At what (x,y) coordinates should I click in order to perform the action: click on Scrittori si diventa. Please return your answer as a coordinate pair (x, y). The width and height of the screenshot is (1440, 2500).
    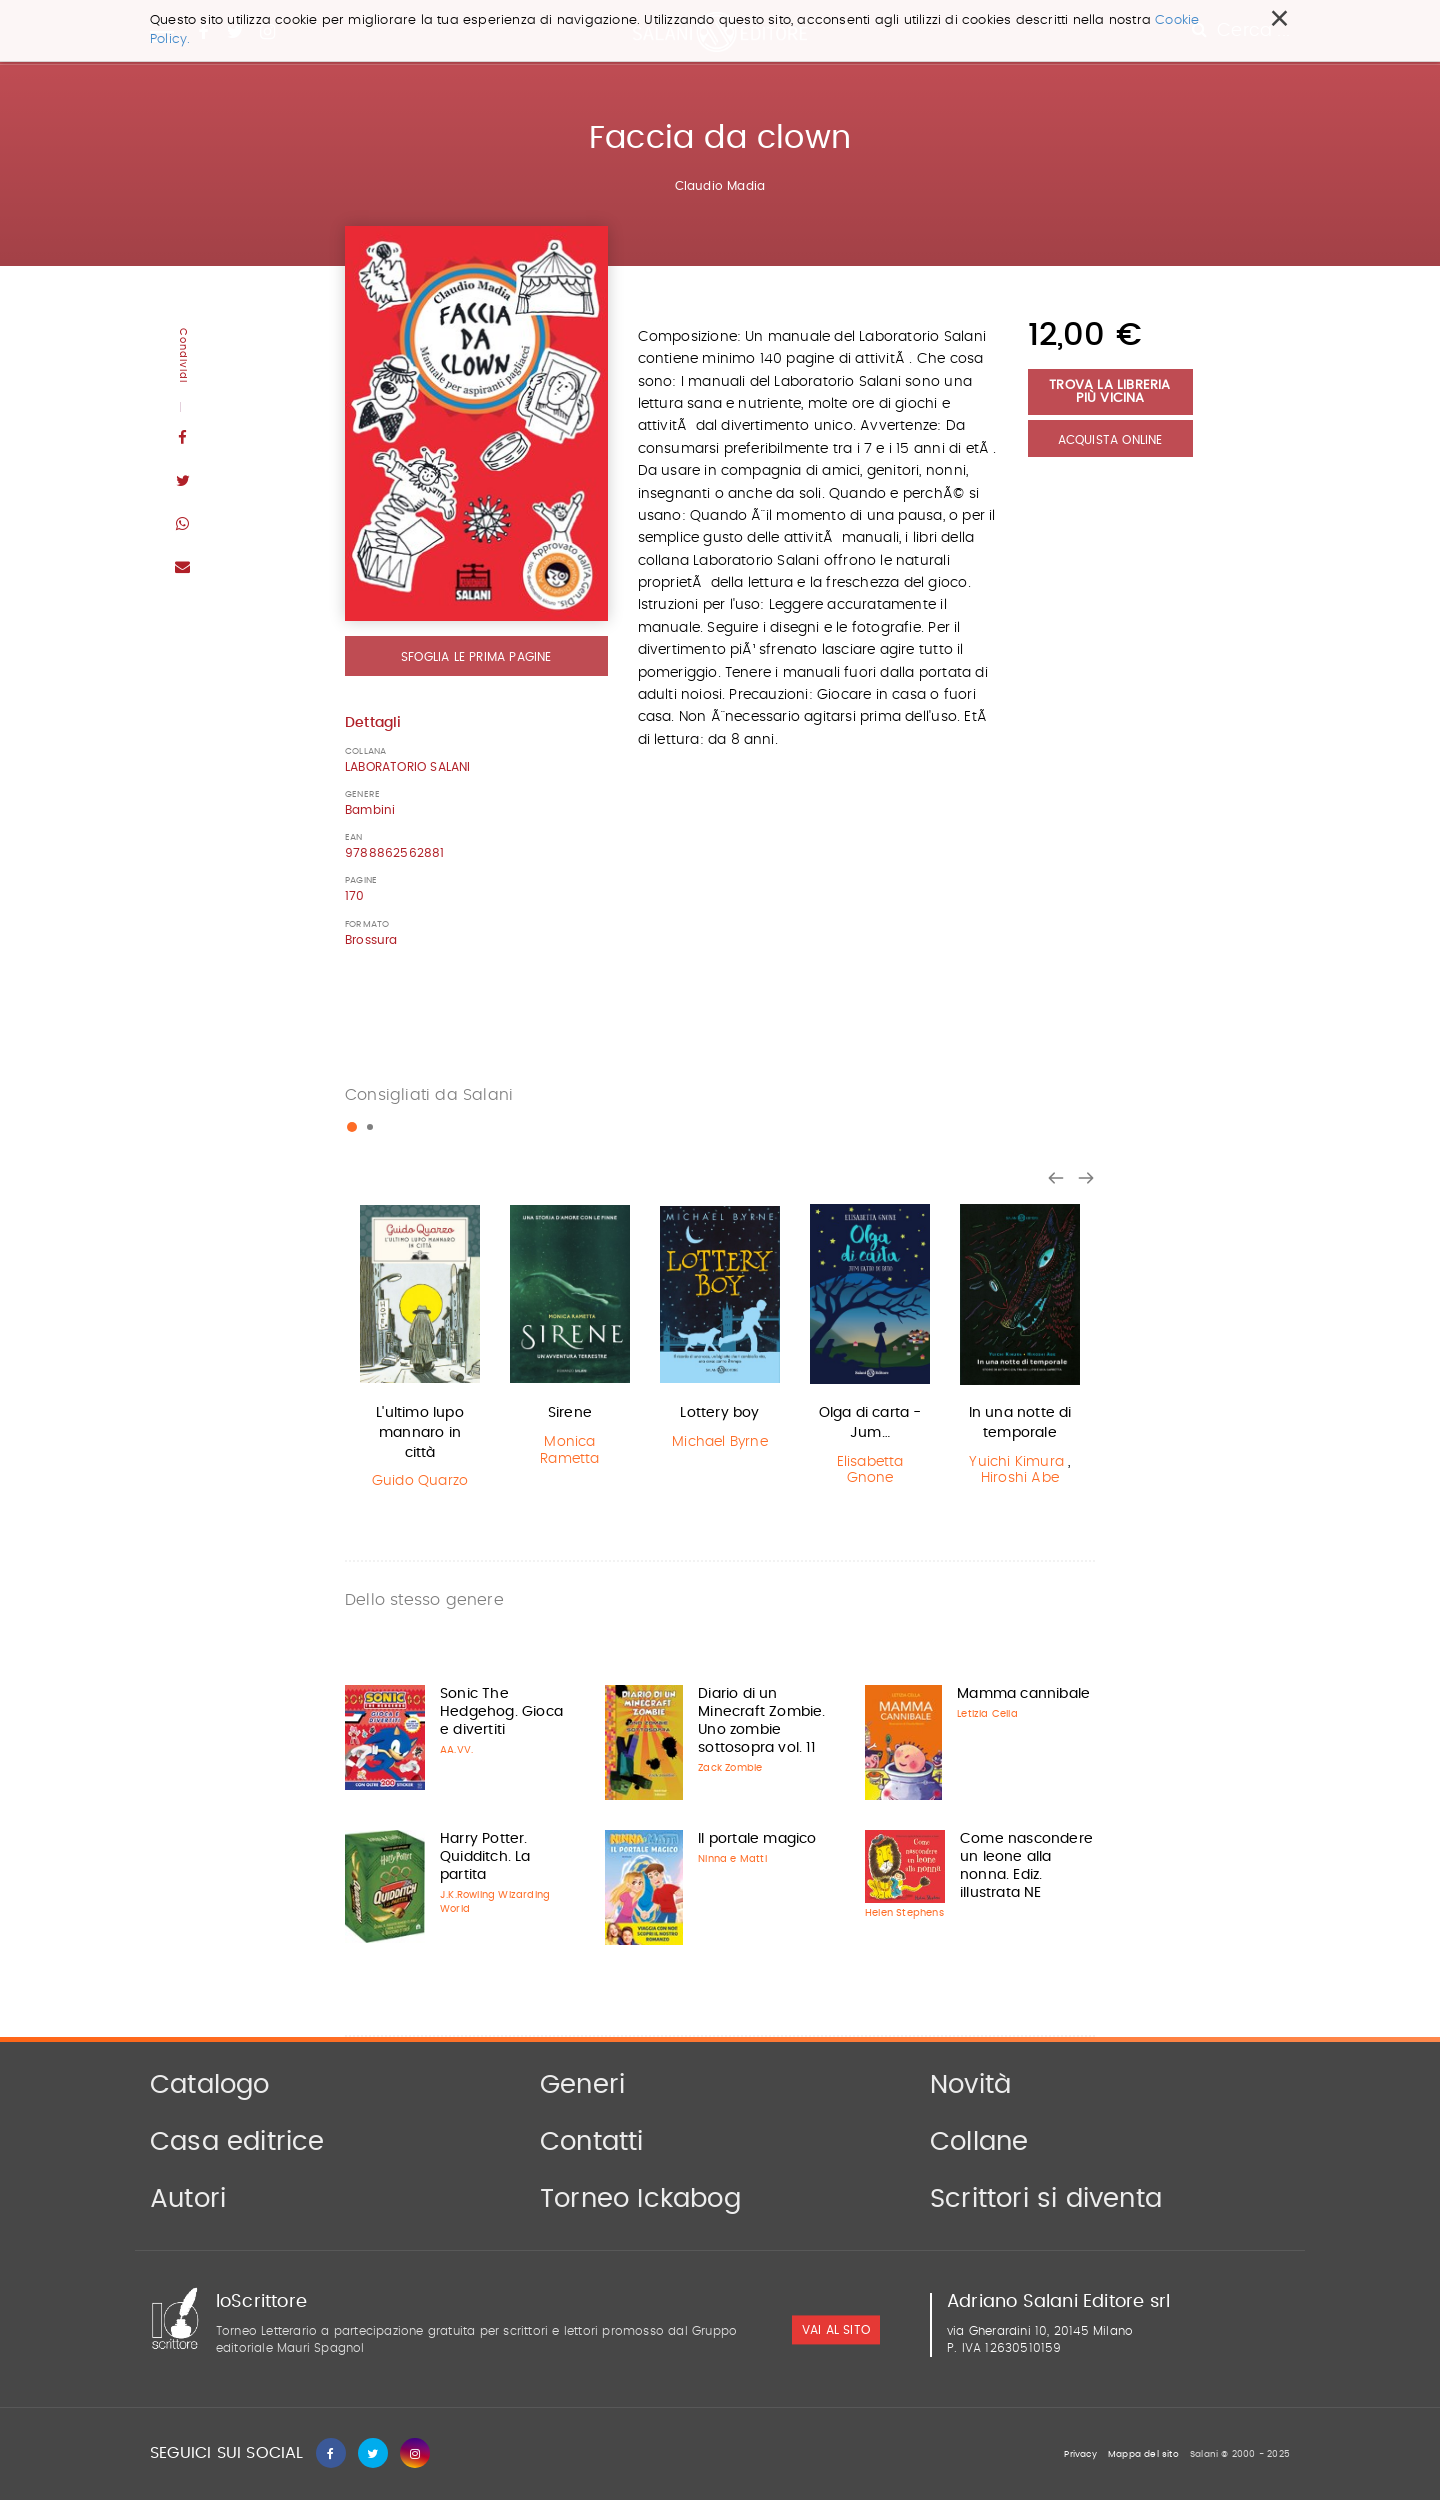
    Looking at the image, I should click on (1046, 2199).